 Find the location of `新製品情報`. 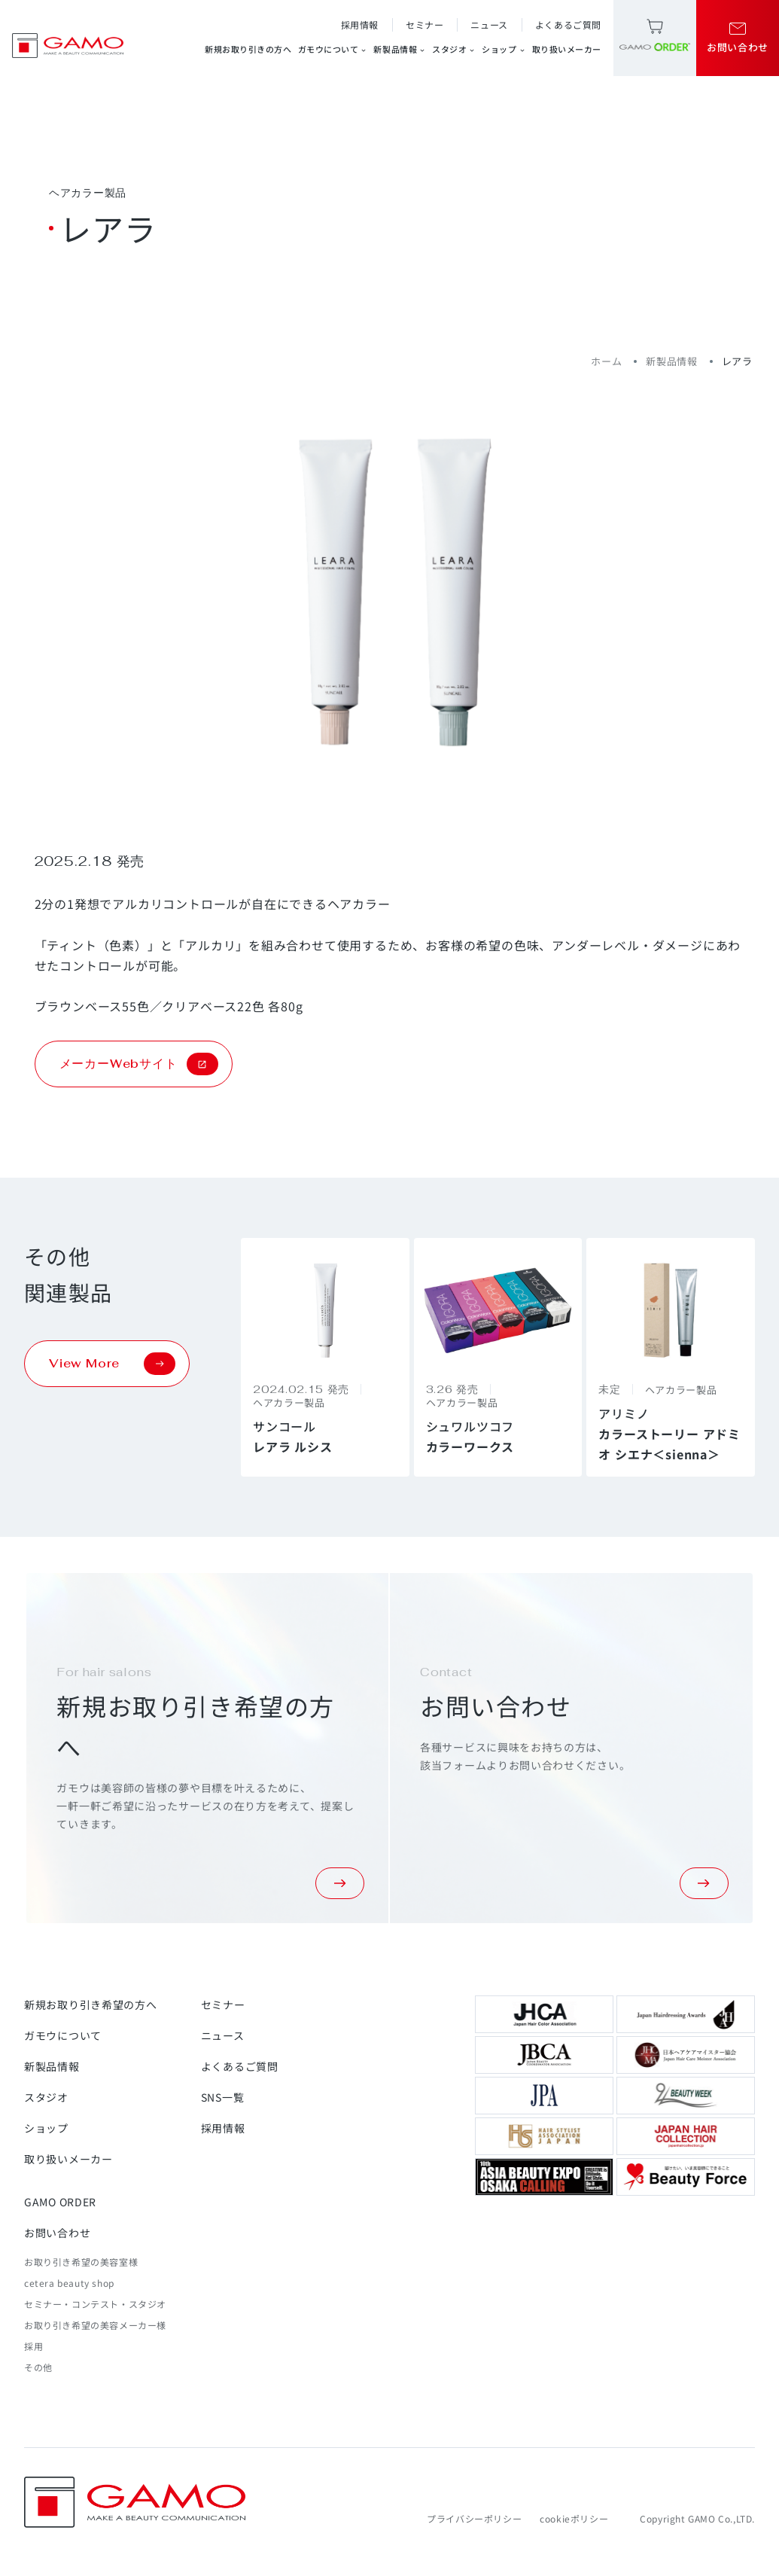

新製品情報 is located at coordinates (399, 49).